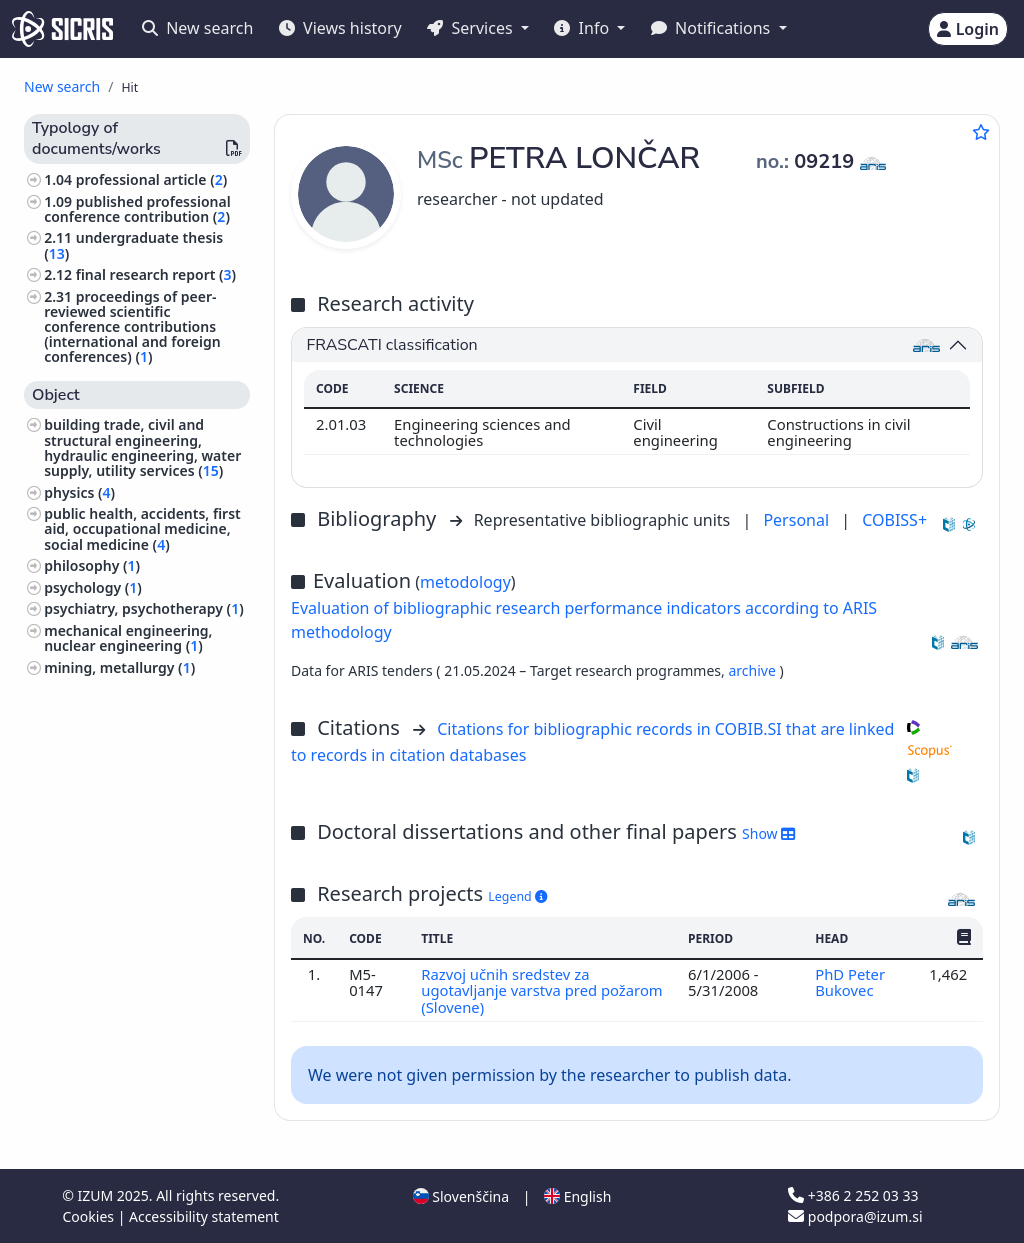  What do you see at coordinates (768, 833) in the screenshot?
I see `Show` at bounding box center [768, 833].